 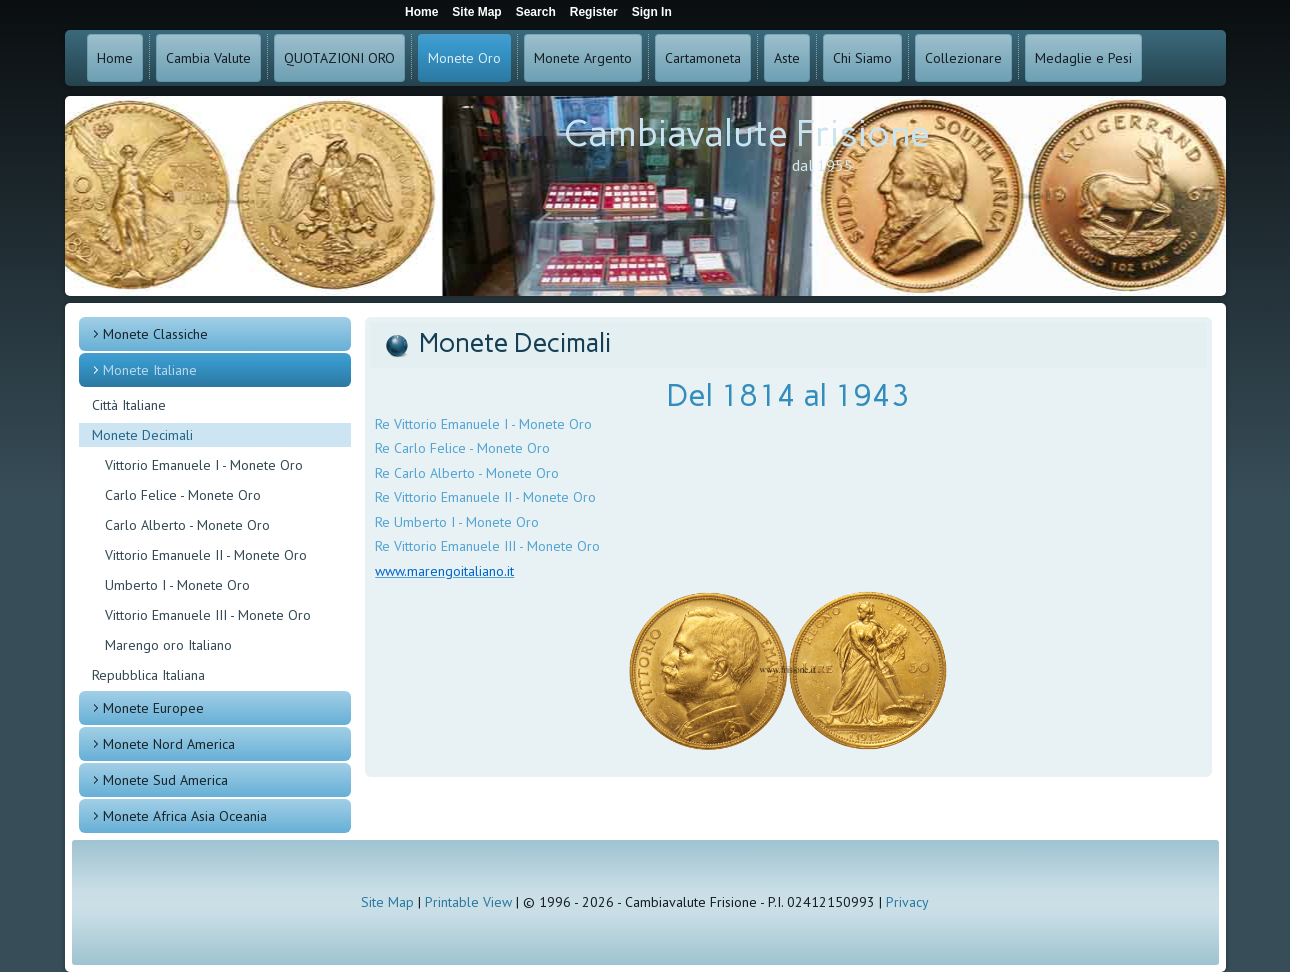 I want to click on Medaglie e Pesi, so click(x=1083, y=58).